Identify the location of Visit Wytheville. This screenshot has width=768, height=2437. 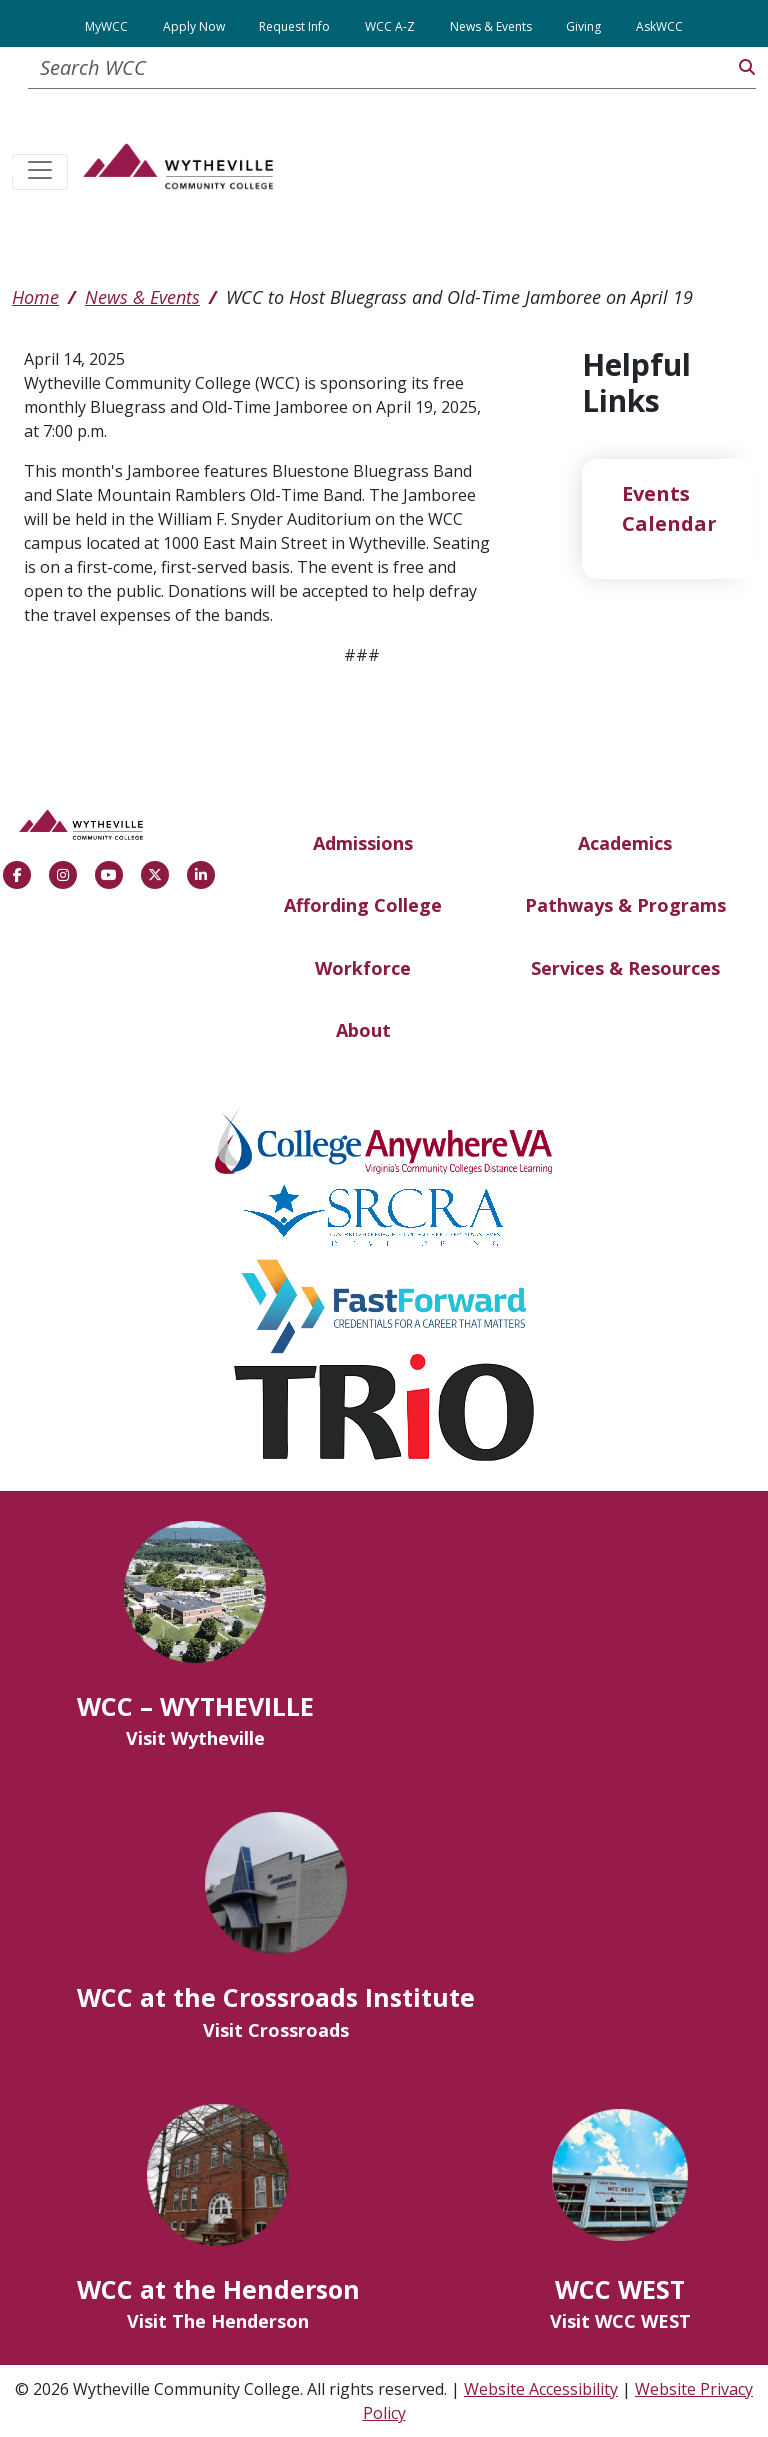
(195, 1738).